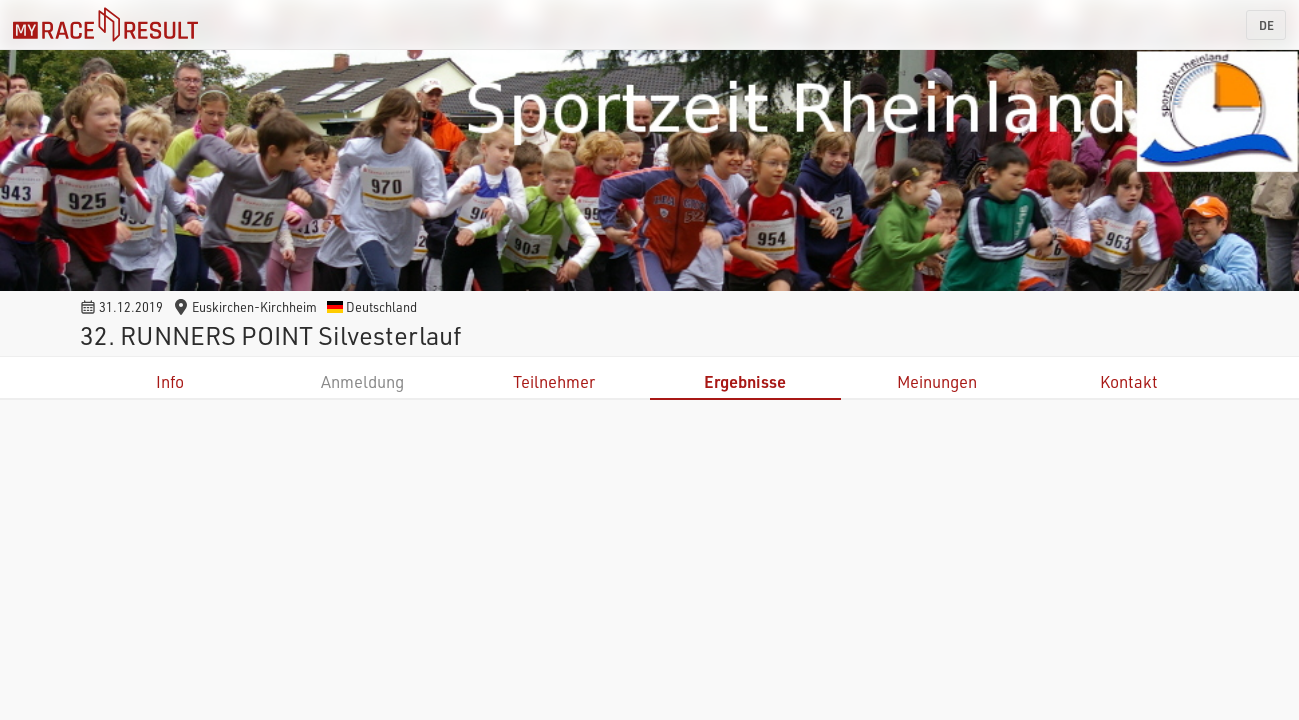  Describe the element at coordinates (745, 381) in the screenshot. I see `Ergebnisse` at that location.